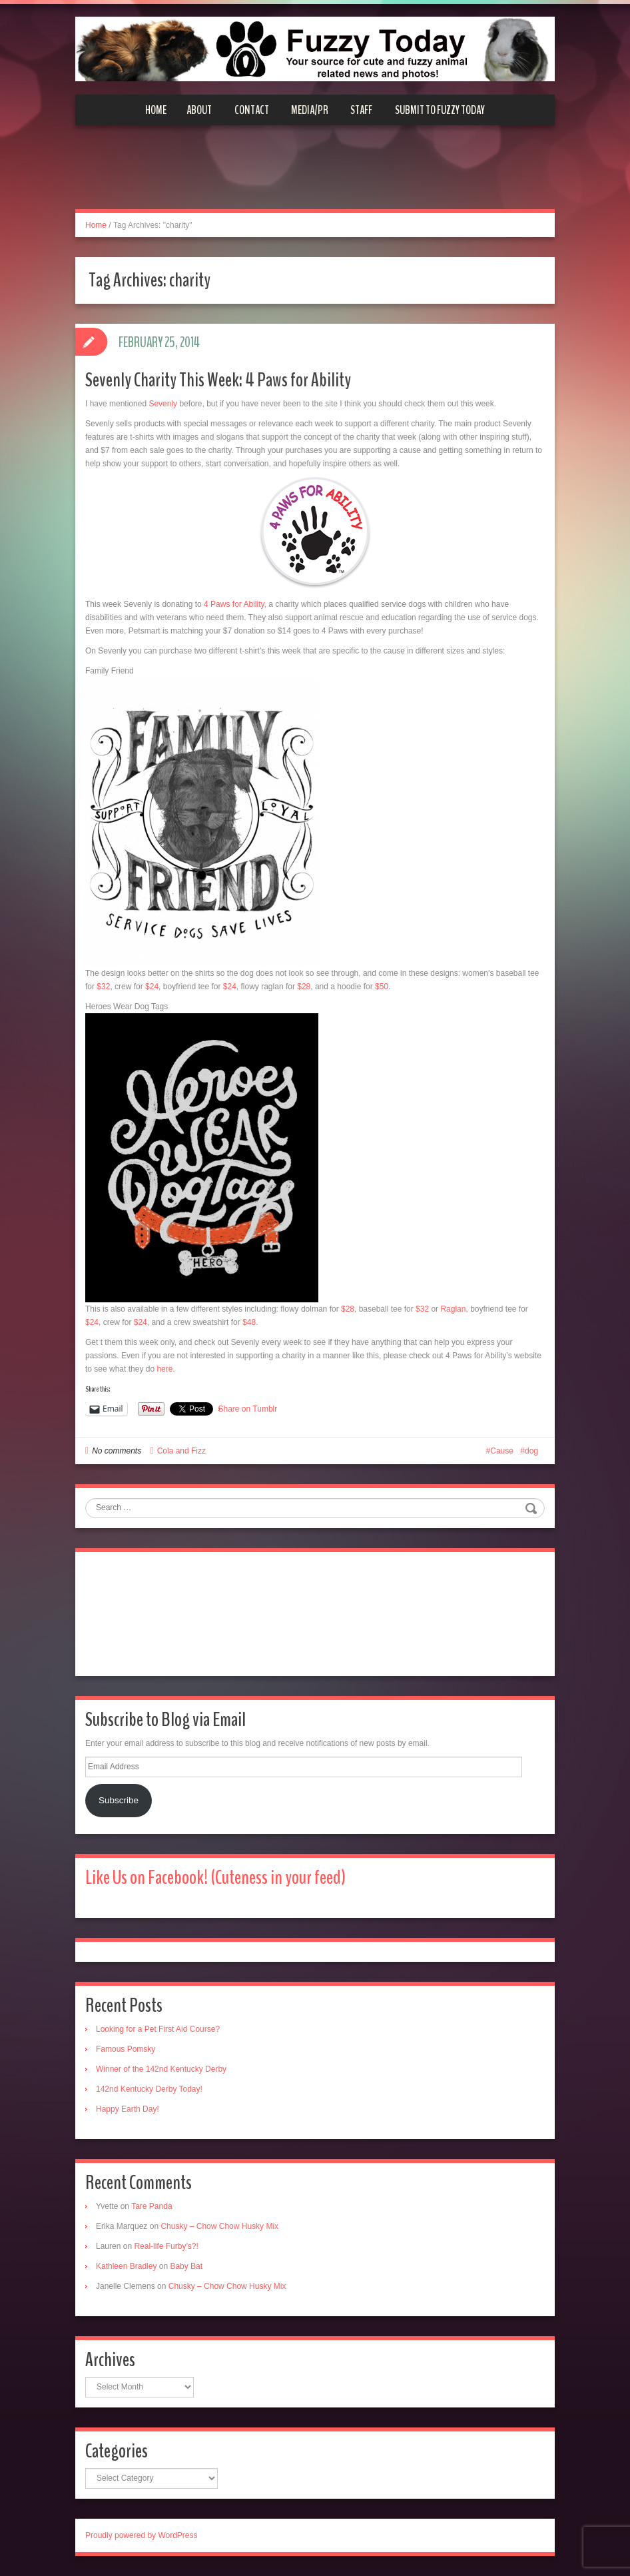 The image size is (630, 2576). I want to click on $50, so click(381, 986).